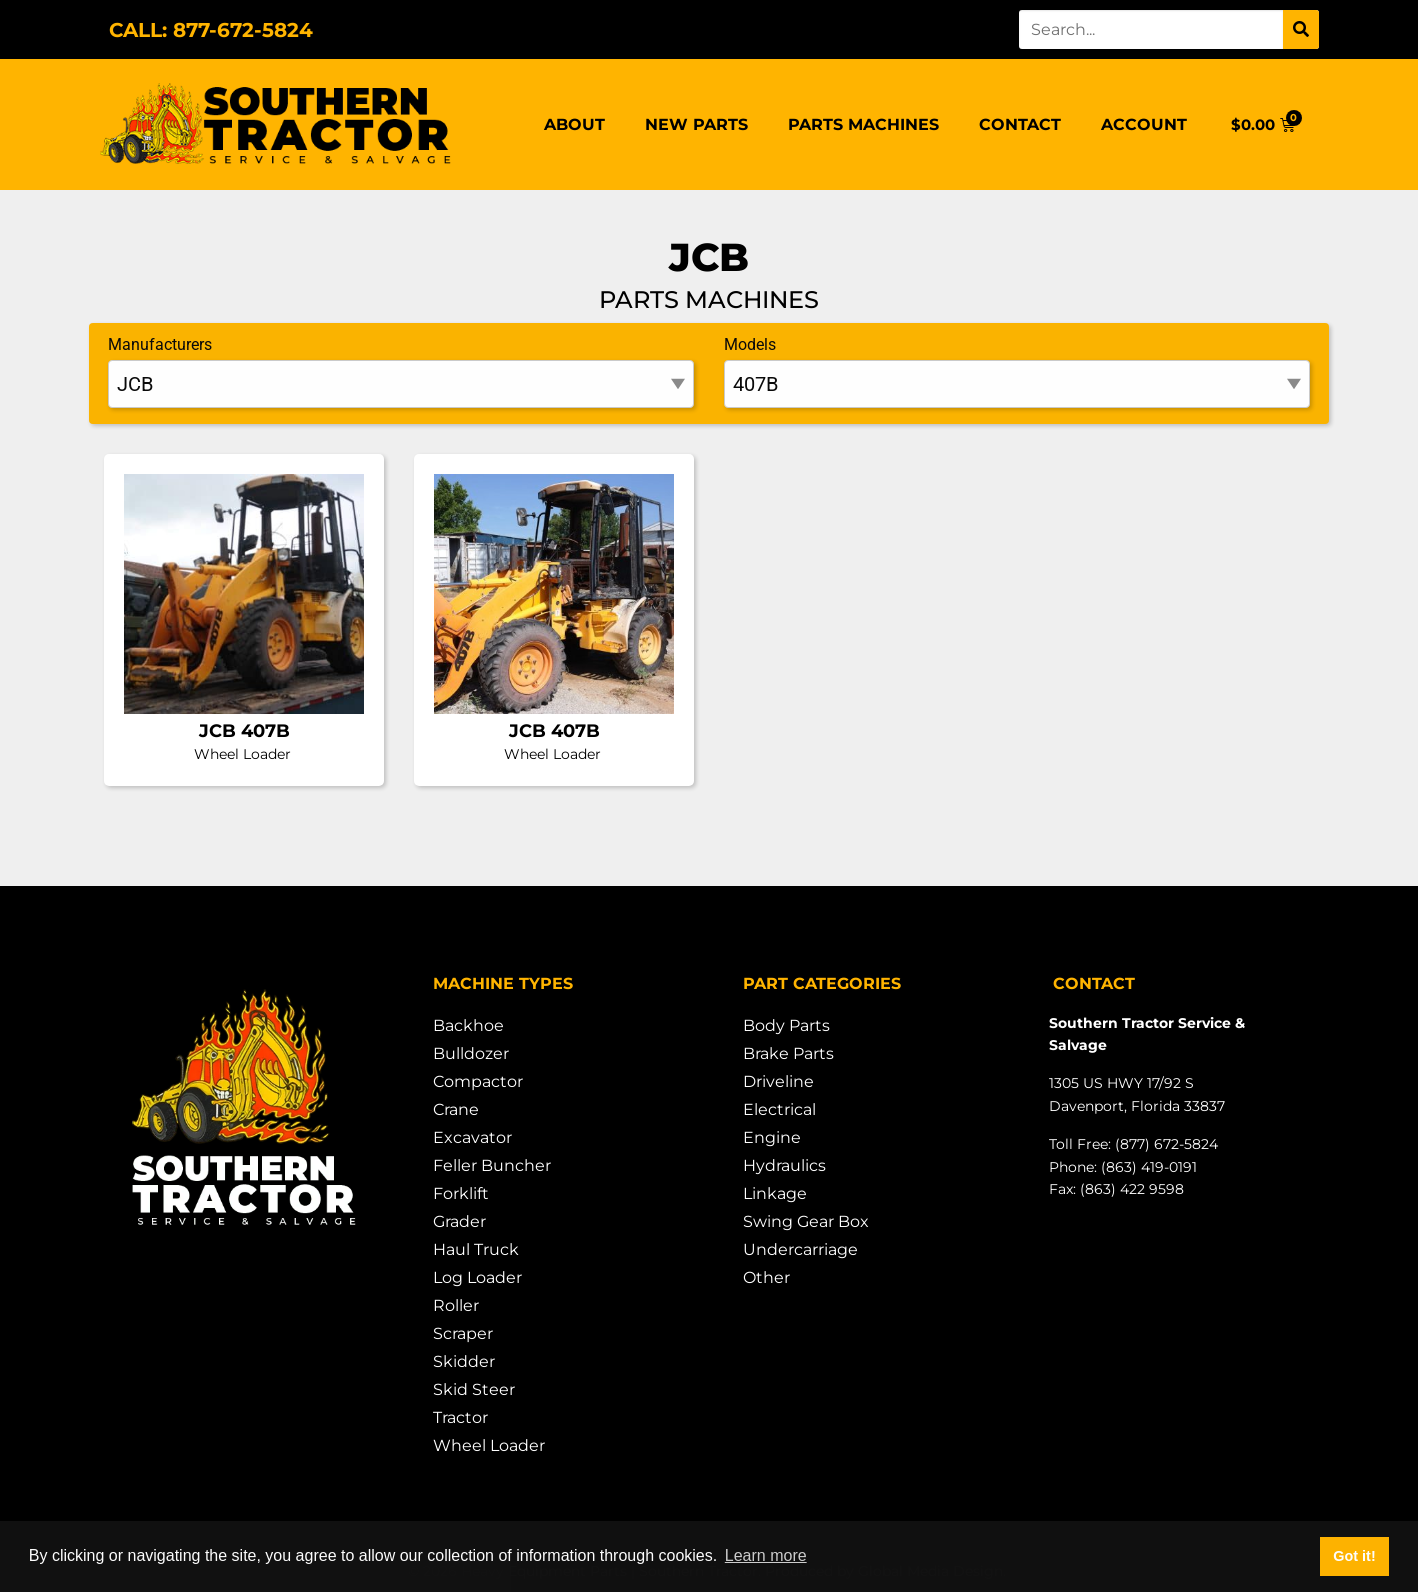 The height and width of the screenshot is (1592, 1418). I want to click on Models, so click(750, 344).